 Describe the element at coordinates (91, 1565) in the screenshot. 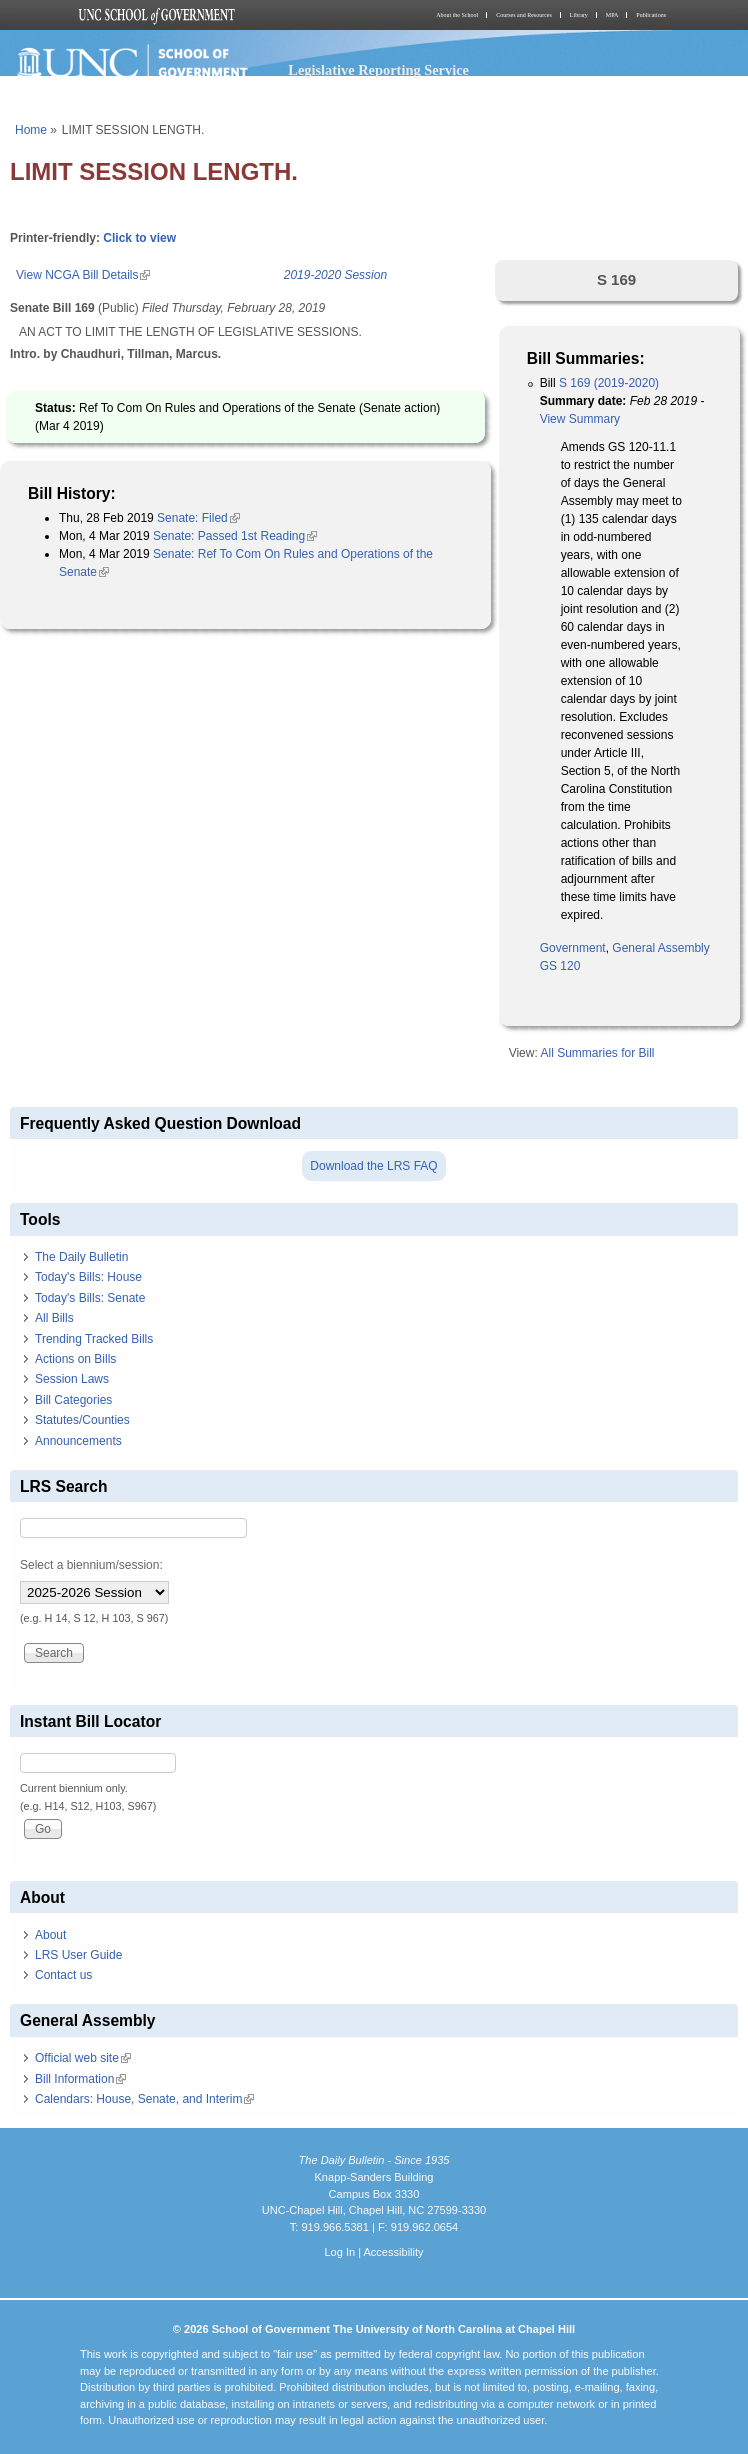

I see `Select a biennium/session:` at that location.